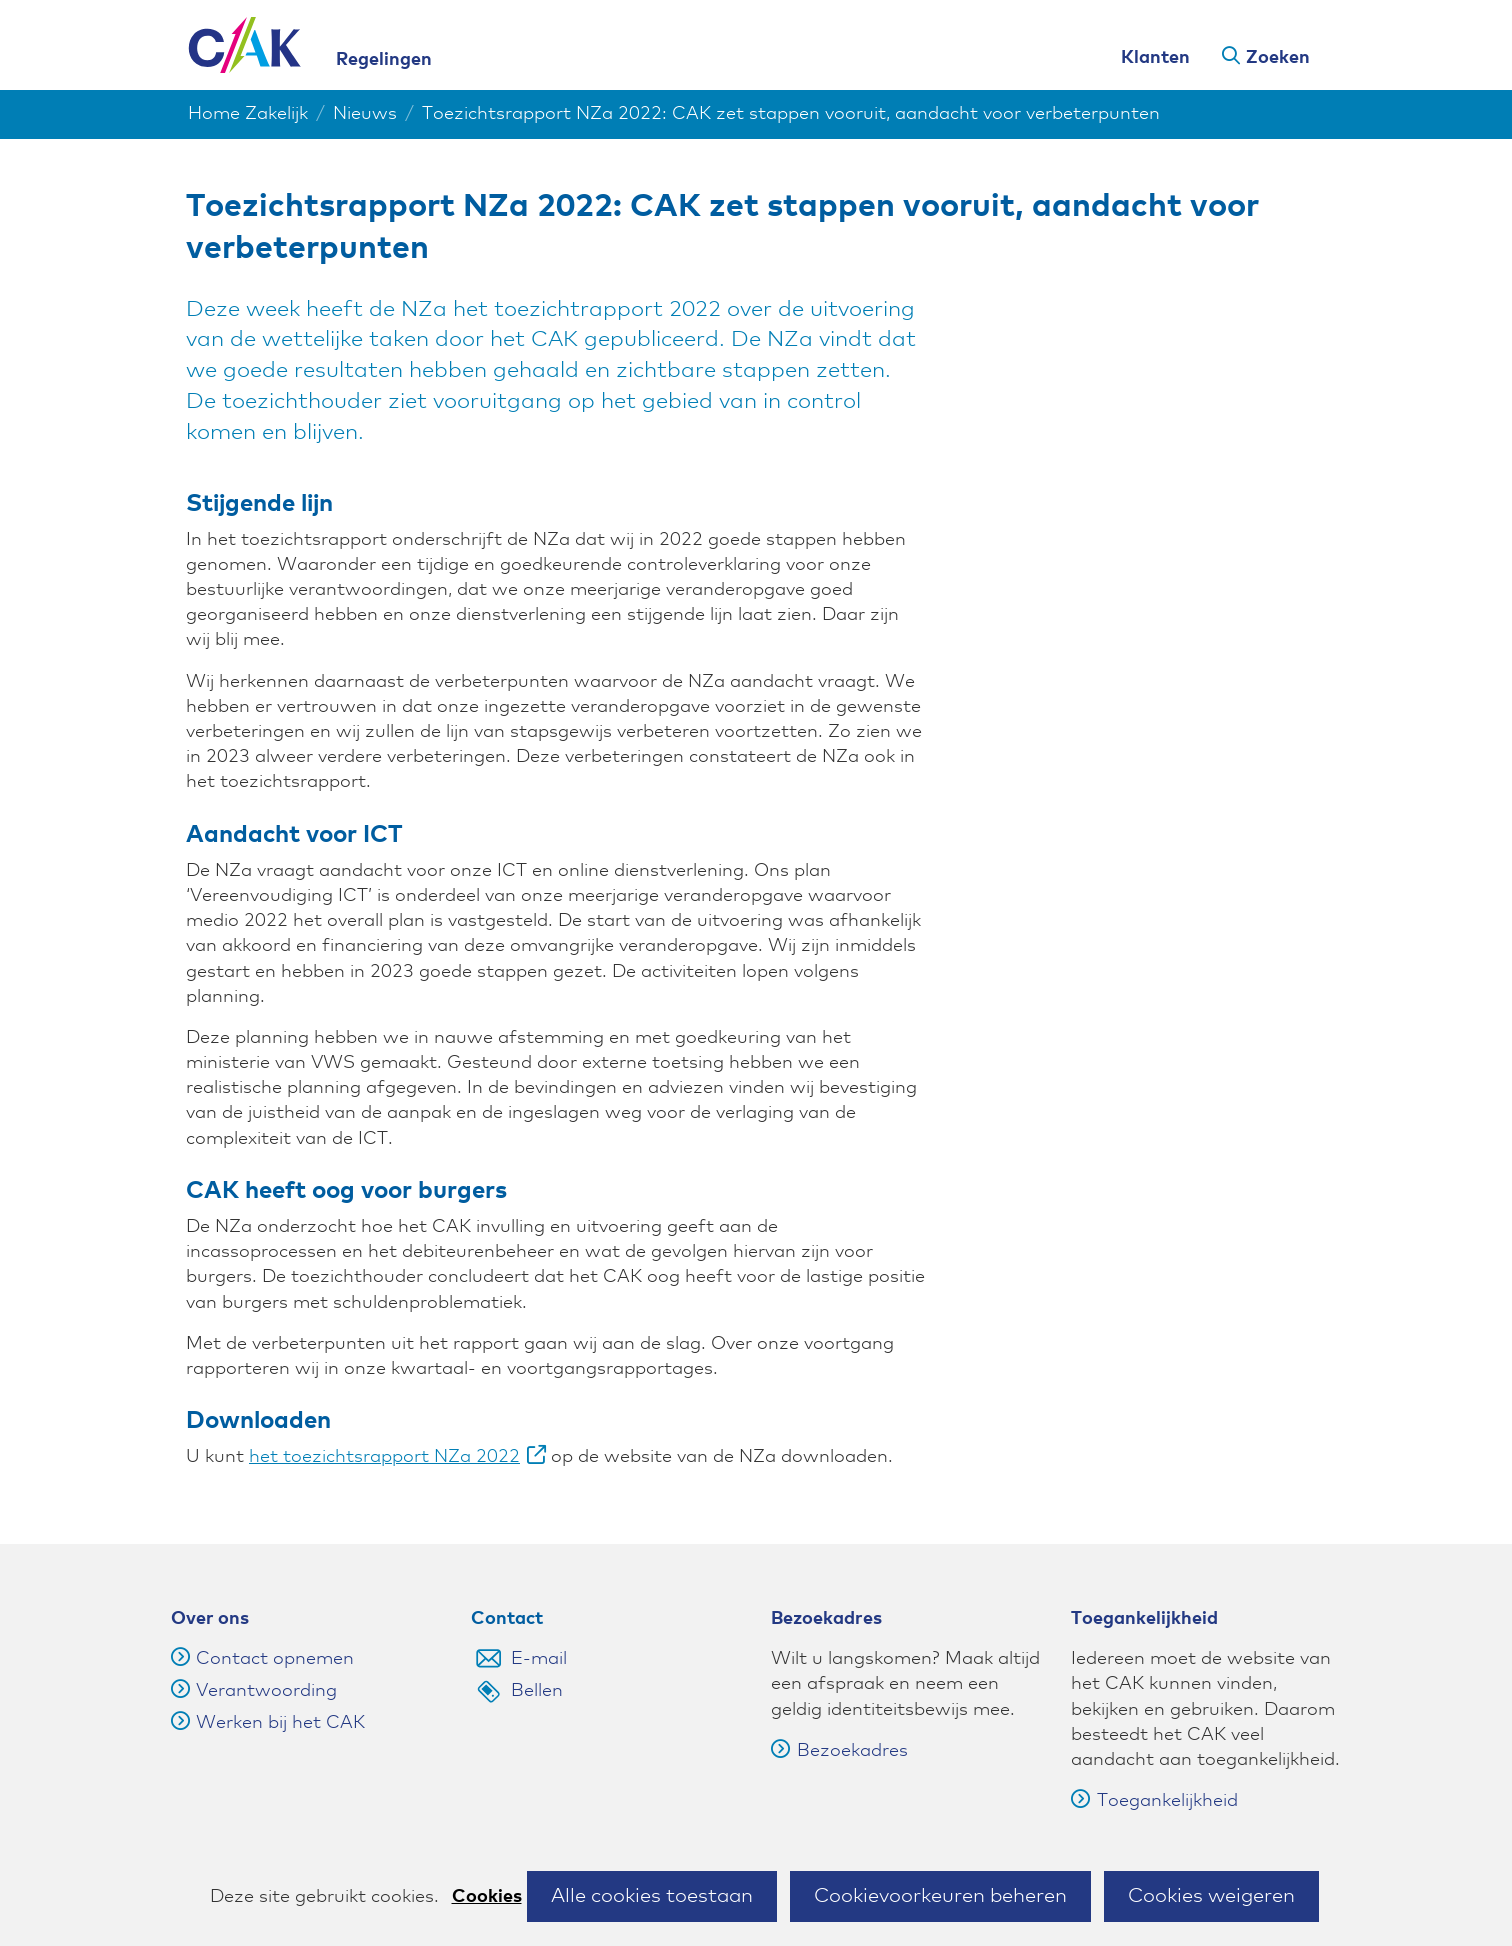 The width and height of the screenshot is (1512, 1946). Describe the element at coordinates (1155, 58) in the screenshot. I see `Klanten` at that location.